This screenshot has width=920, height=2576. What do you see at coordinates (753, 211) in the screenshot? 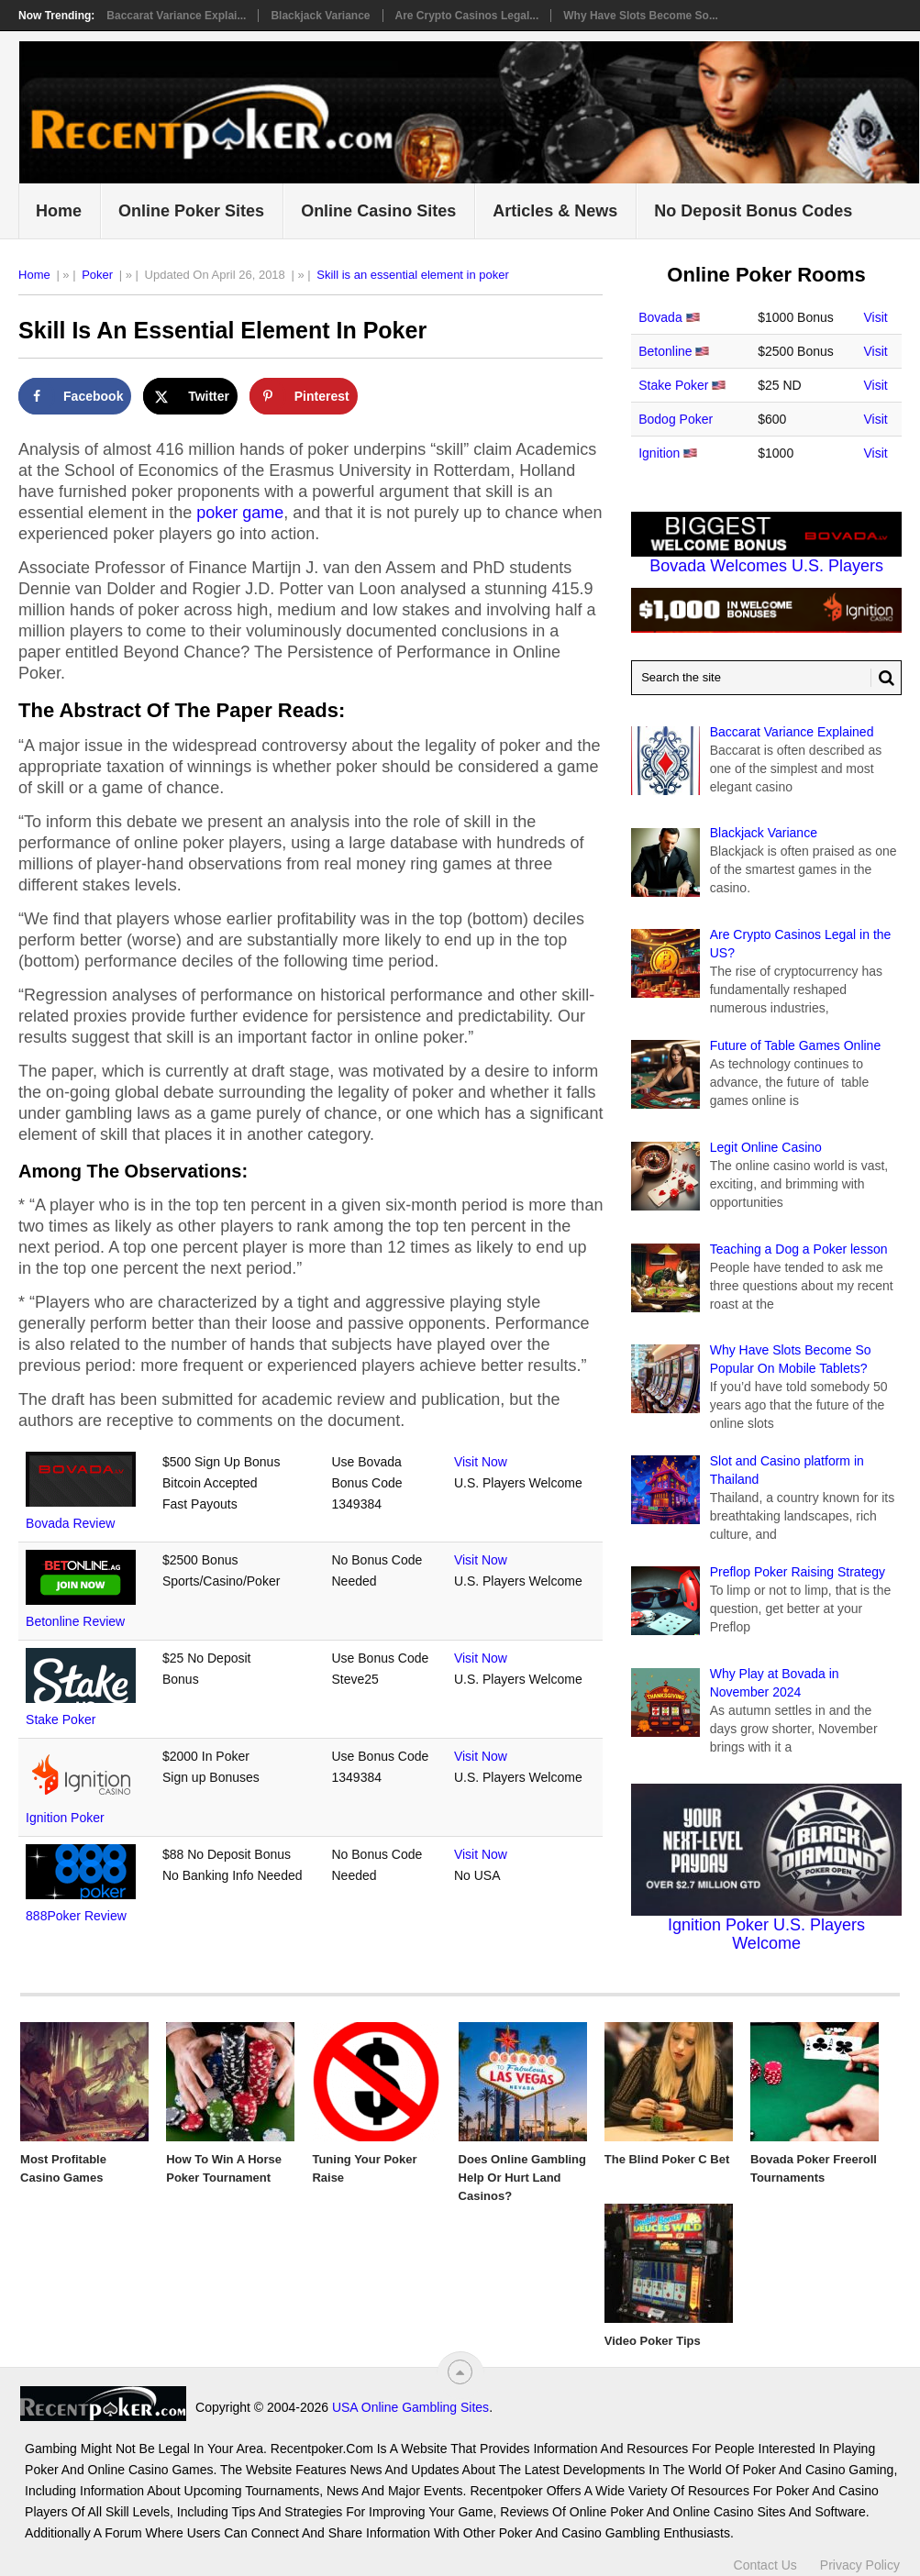
I see `No Deposit Bonus Codes` at bounding box center [753, 211].